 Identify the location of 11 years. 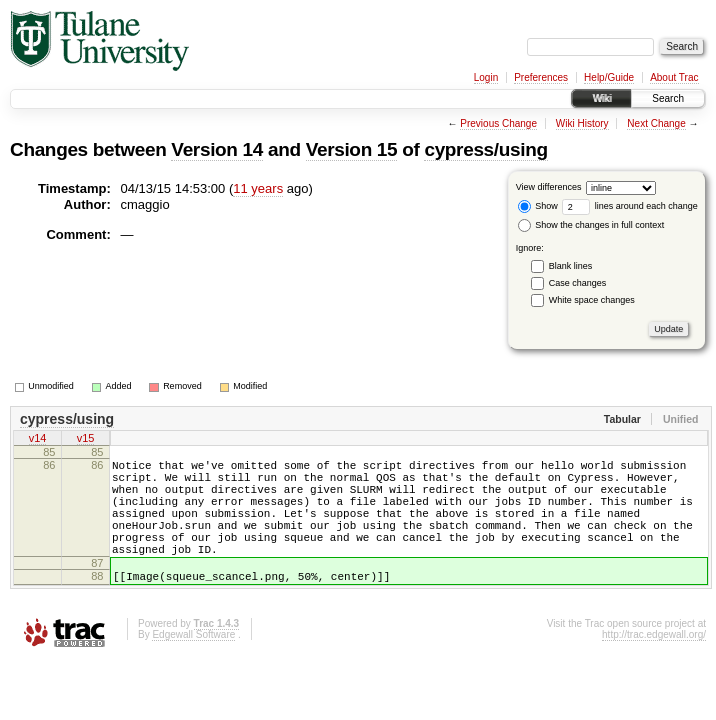
(258, 188).